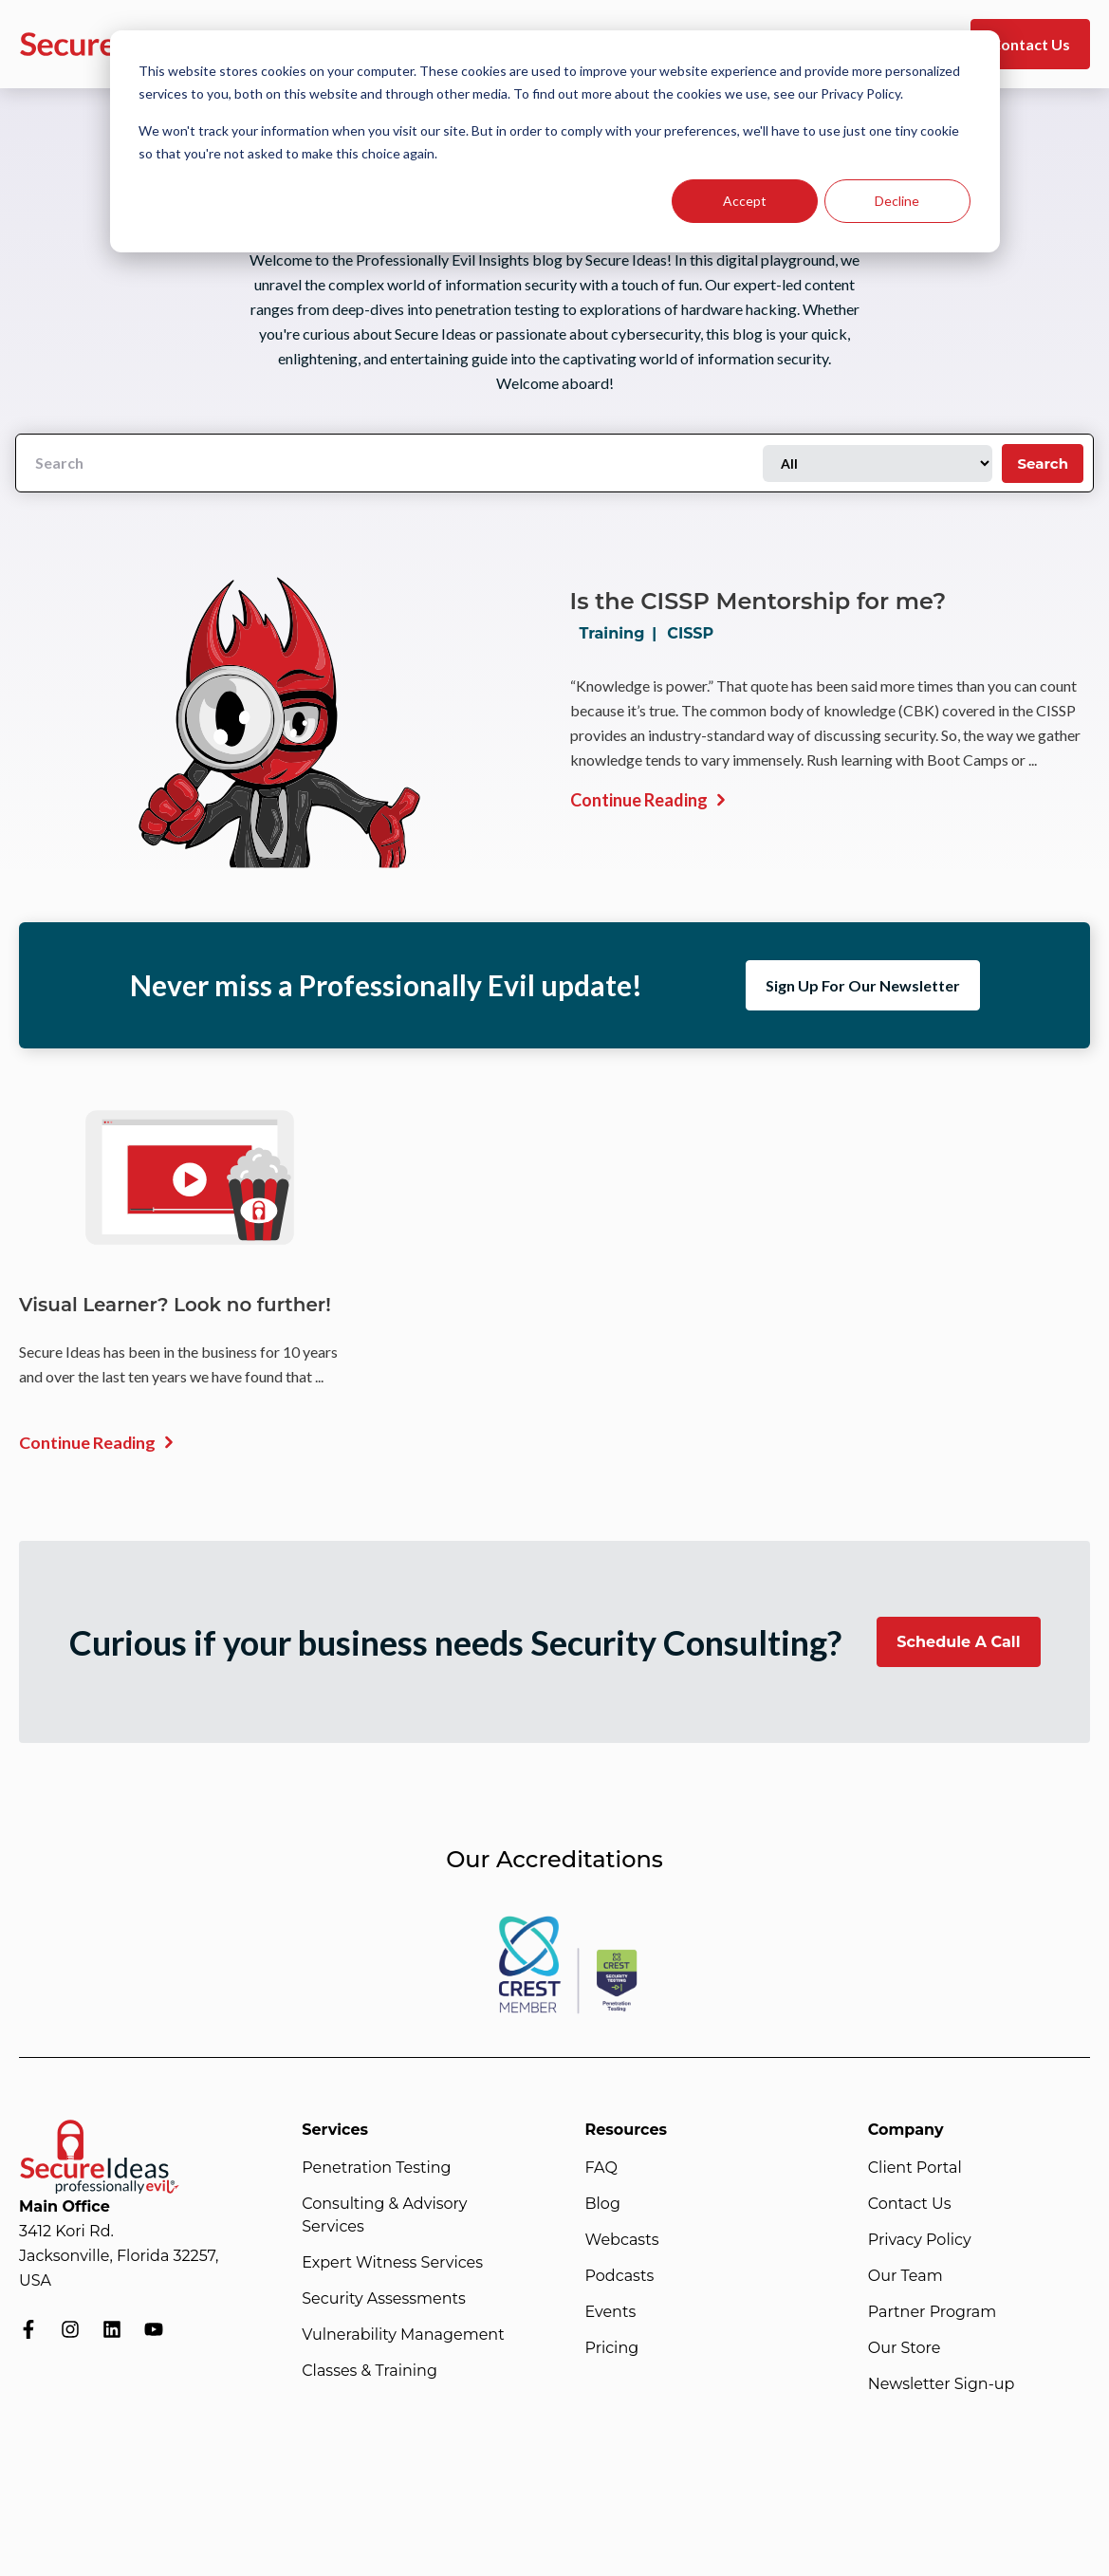  I want to click on FAQ [menuitem], so click(601, 2168).